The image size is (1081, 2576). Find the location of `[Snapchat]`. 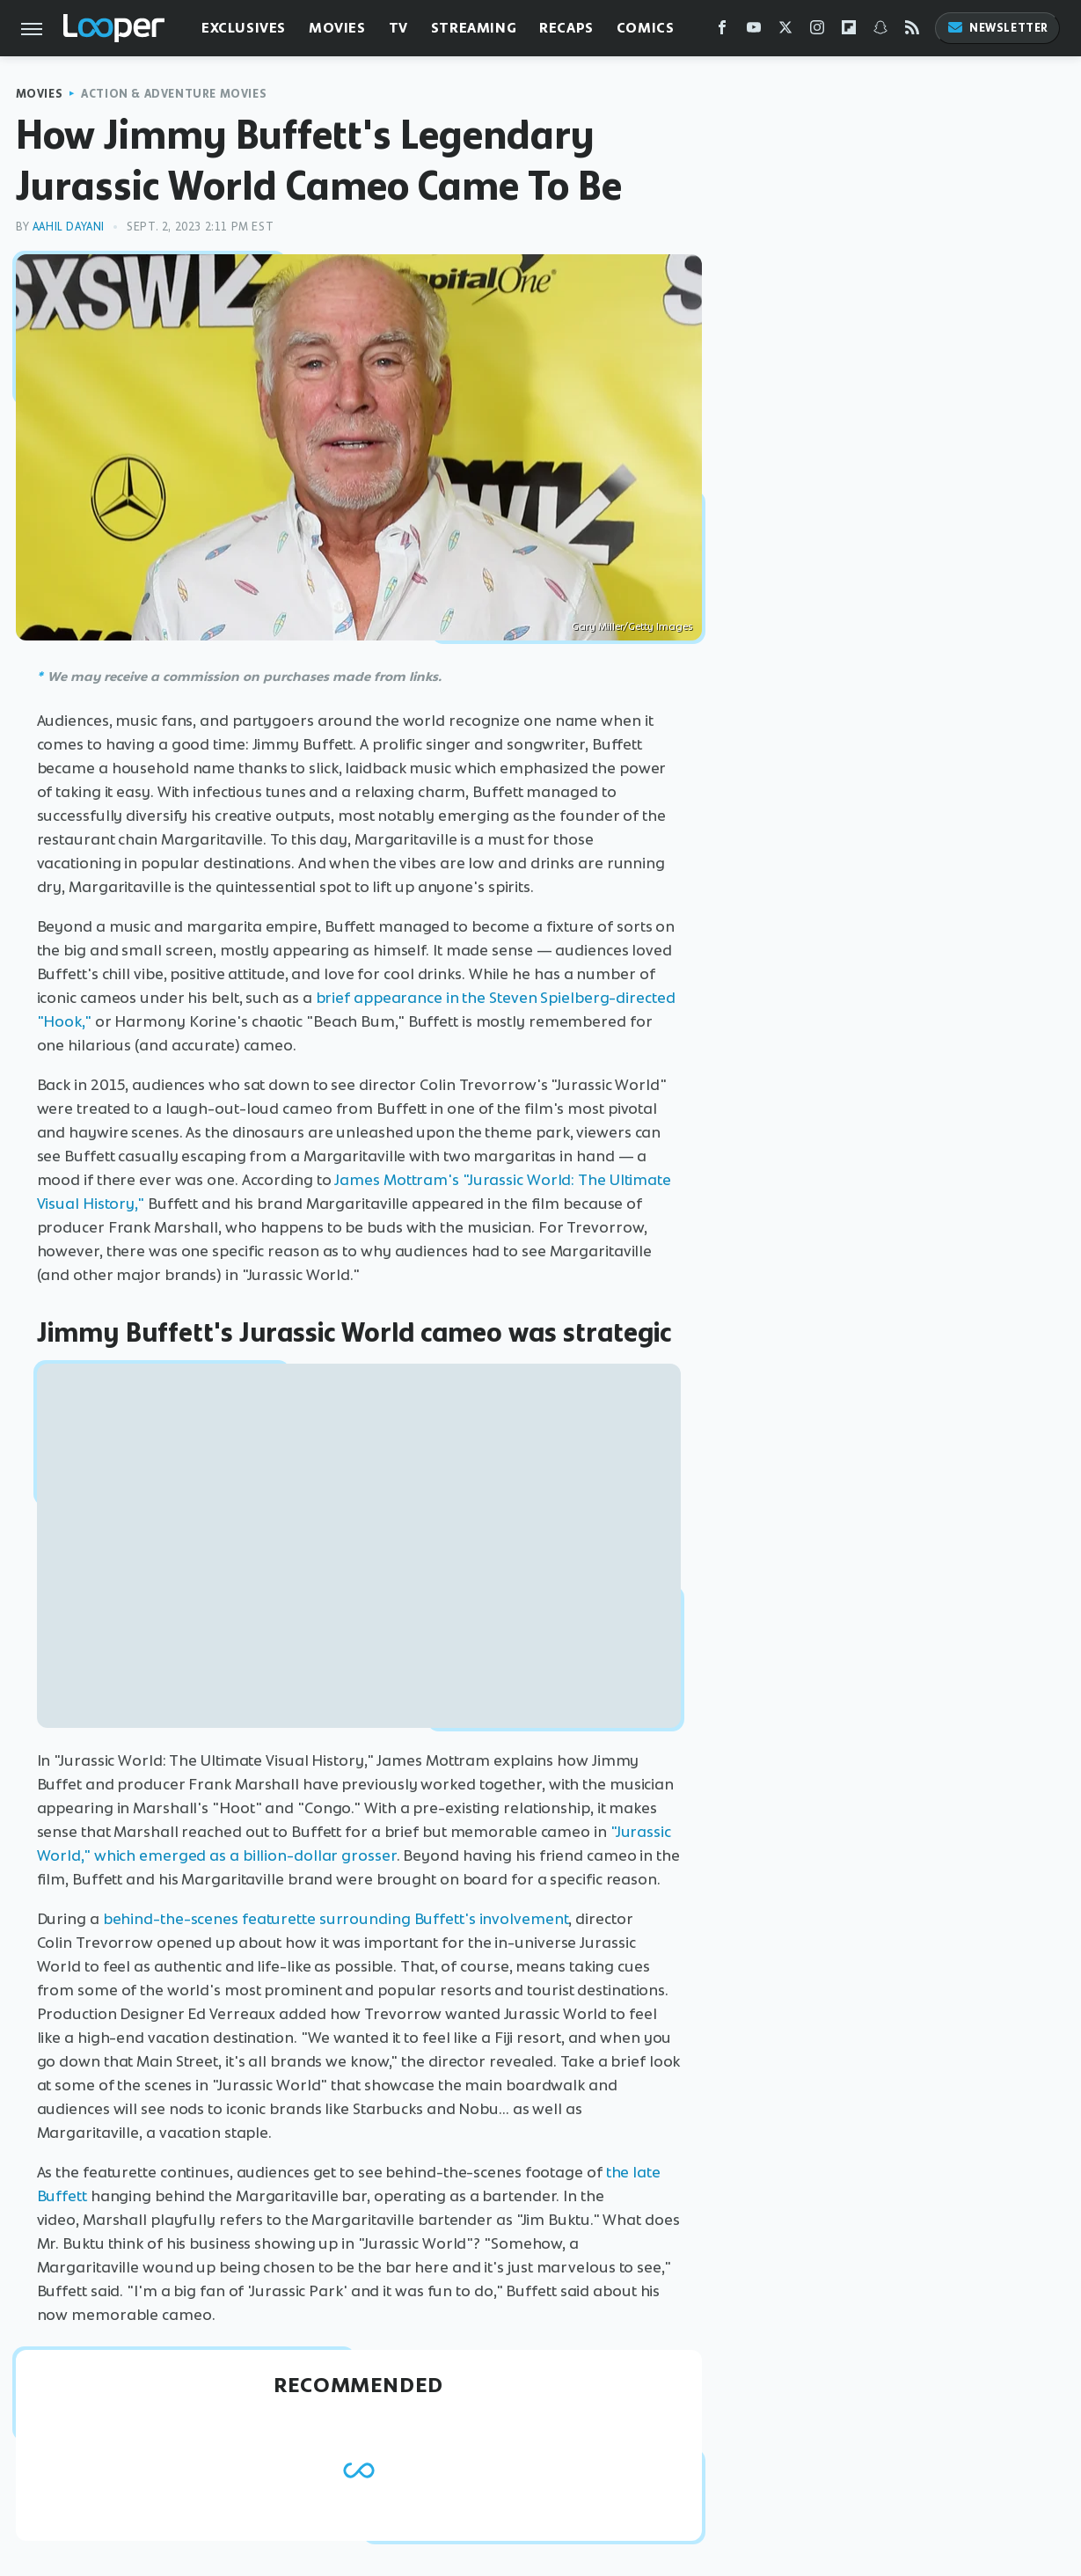

[Snapchat] is located at coordinates (880, 31).